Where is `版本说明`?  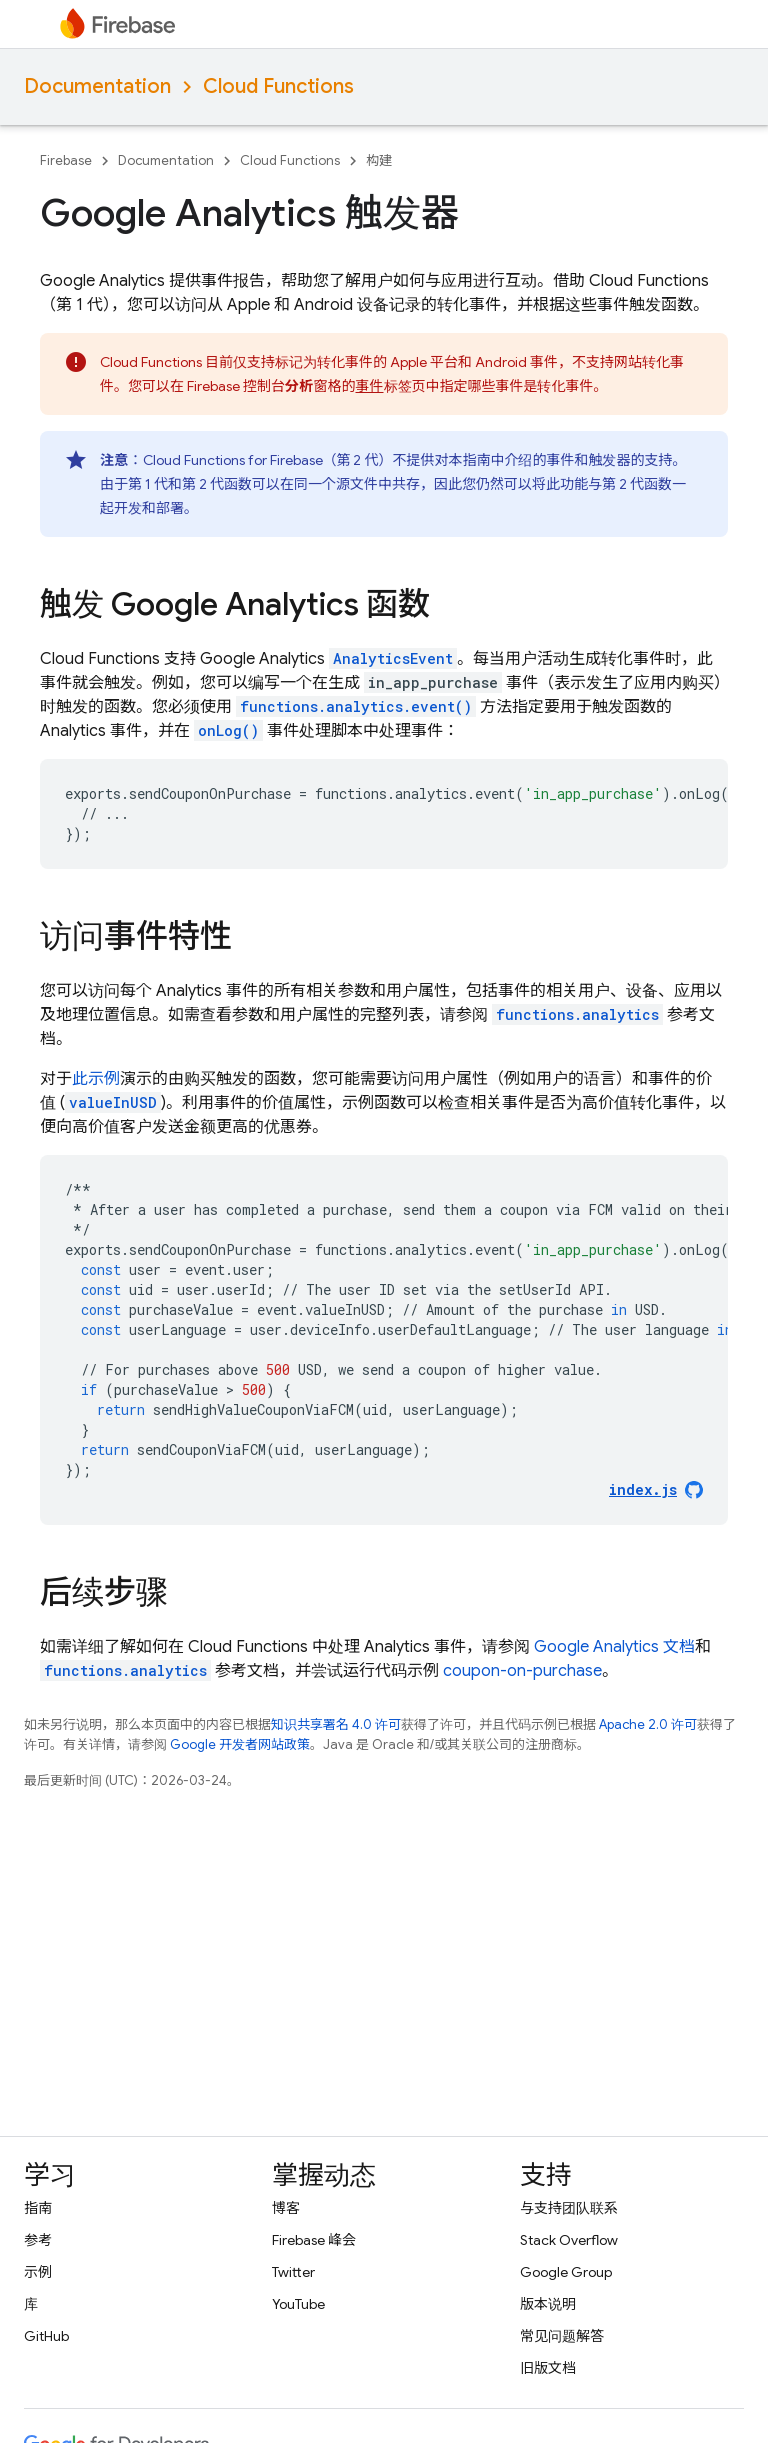 版本说明 is located at coordinates (548, 2304).